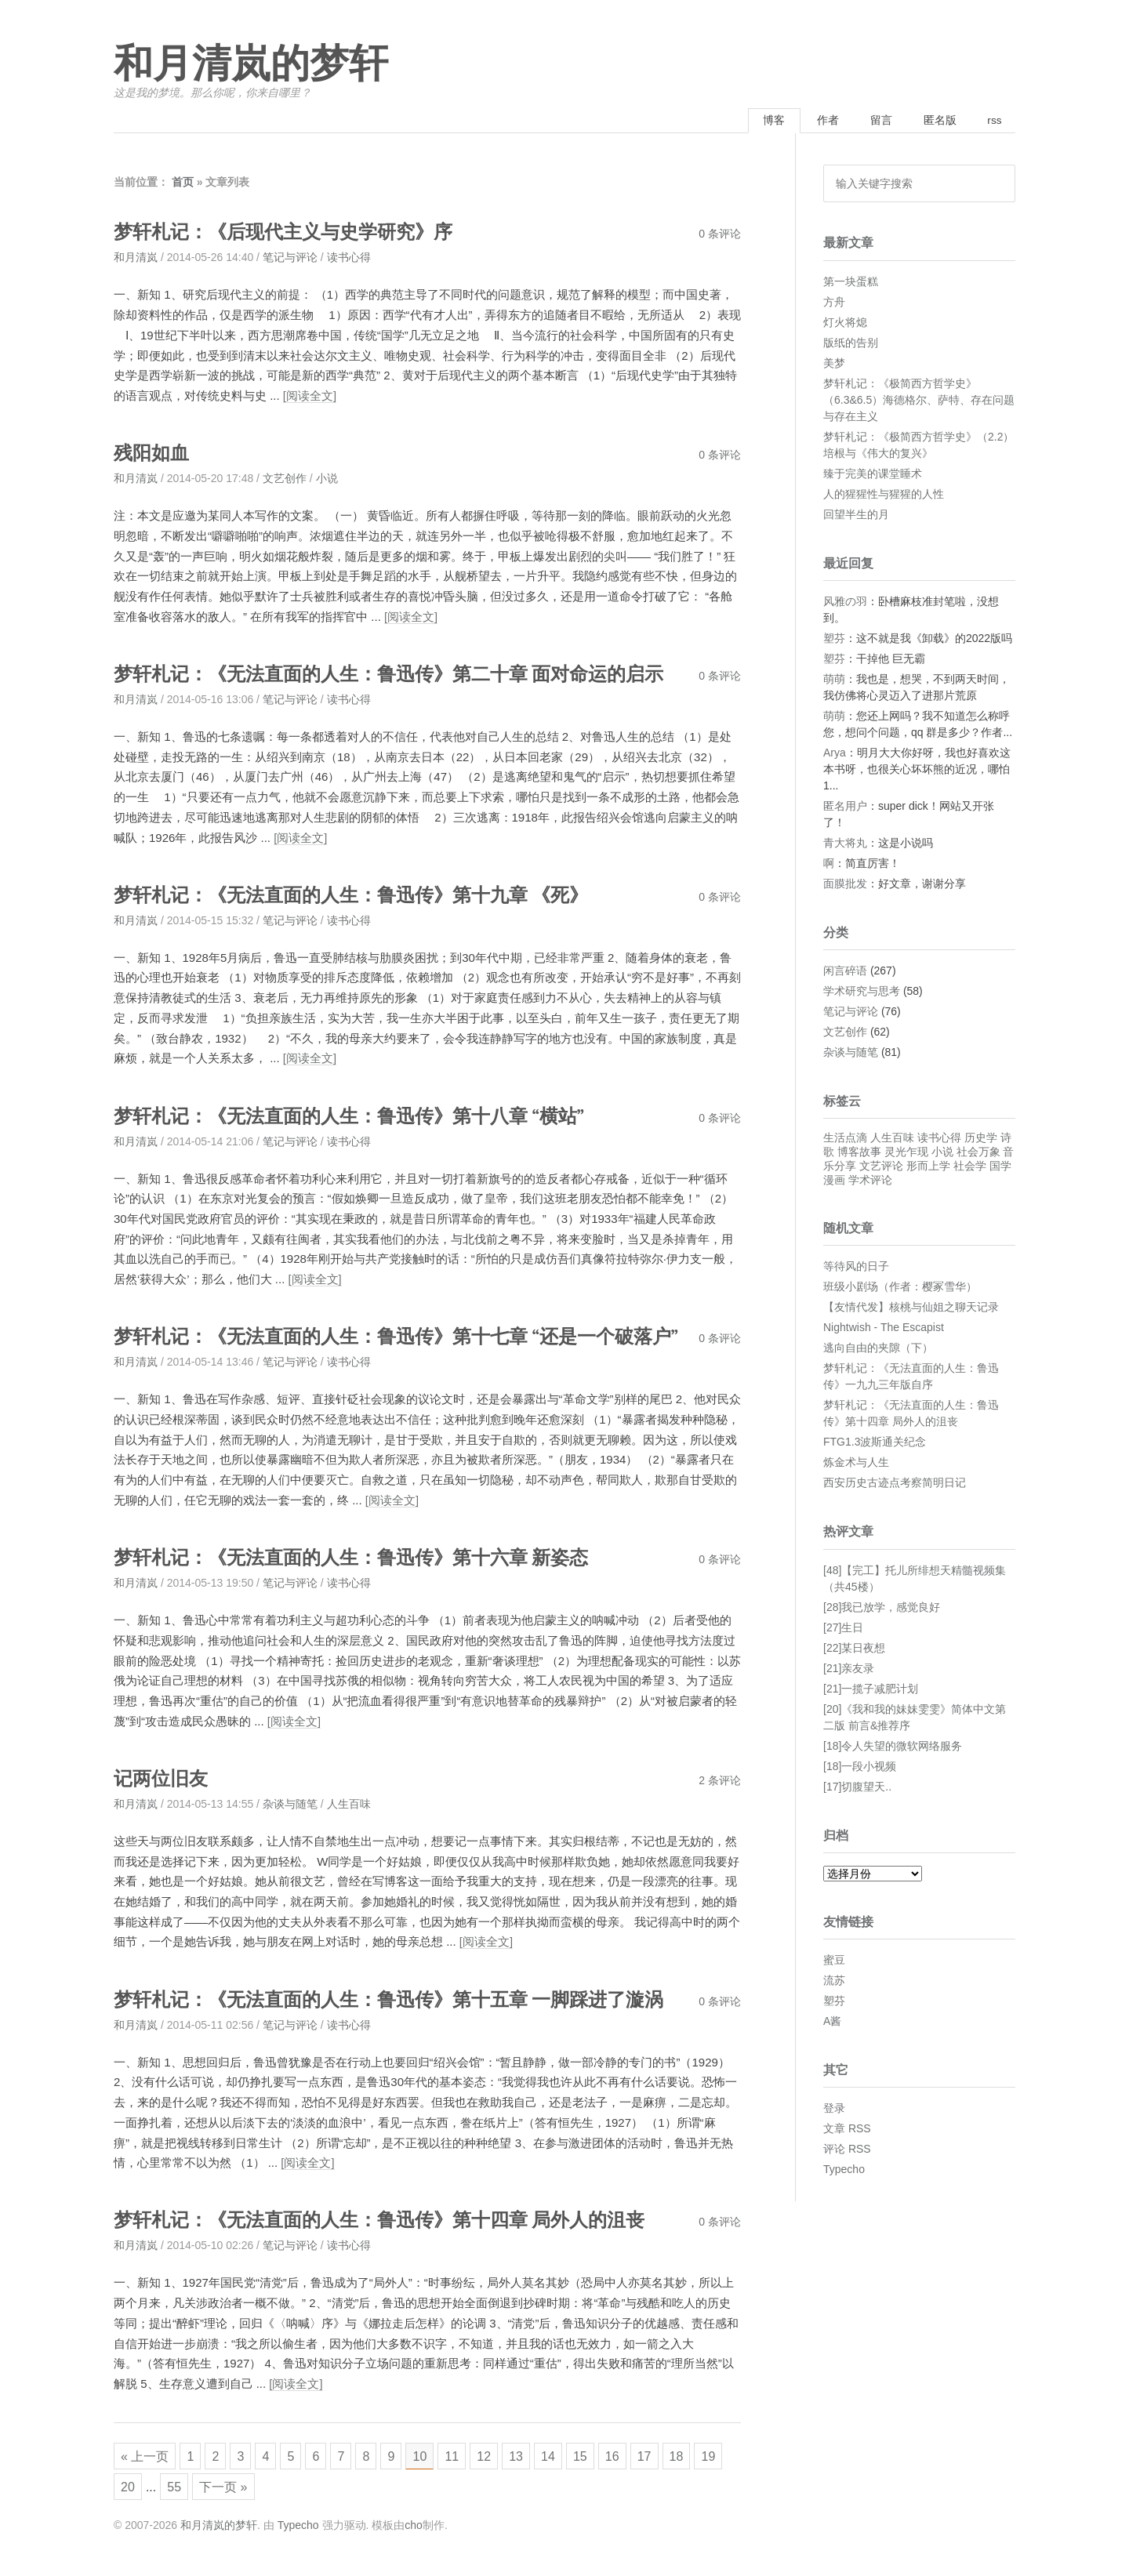  Describe the element at coordinates (1000, 1167) in the screenshot. I see `国学` at that location.